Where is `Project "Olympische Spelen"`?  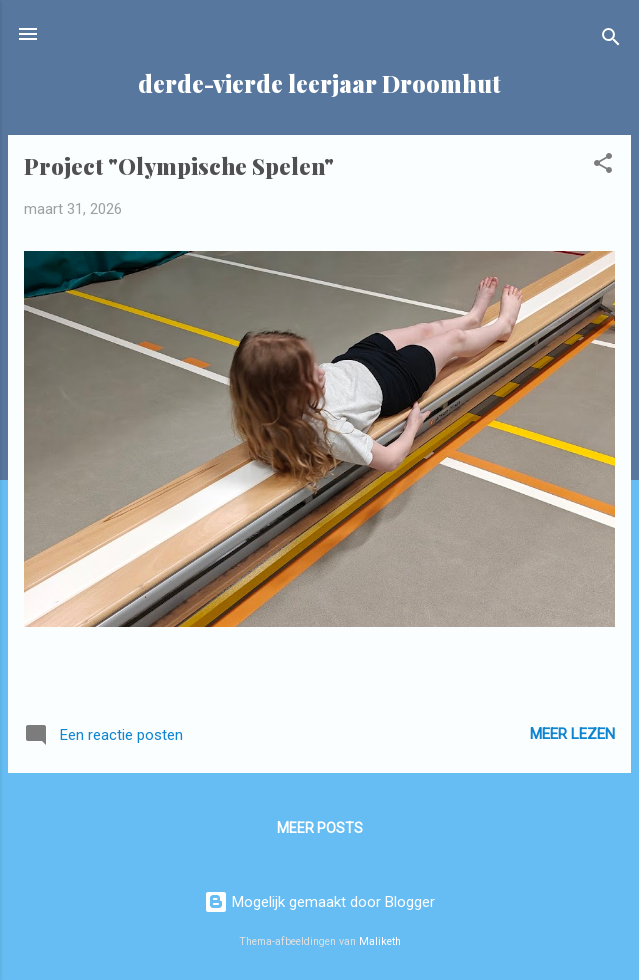
Project "Olympische Spelen" is located at coordinates (179, 166).